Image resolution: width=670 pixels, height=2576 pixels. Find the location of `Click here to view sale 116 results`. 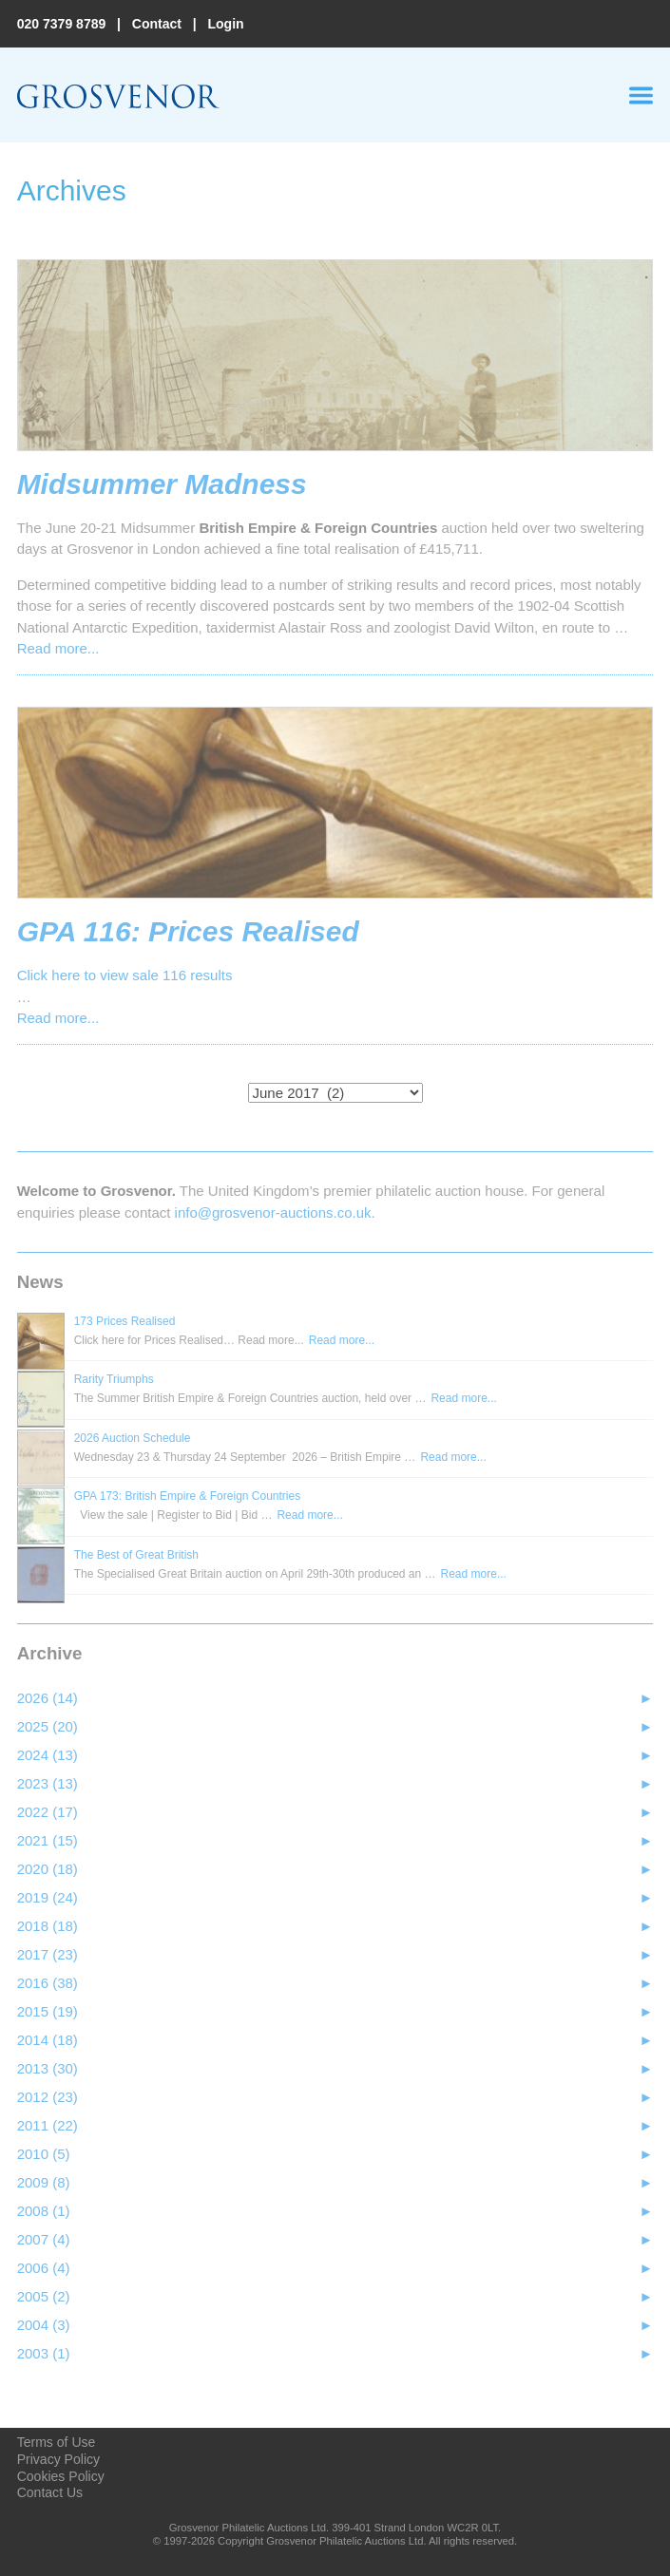

Click here to view sale 116 results is located at coordinates (125, 975).